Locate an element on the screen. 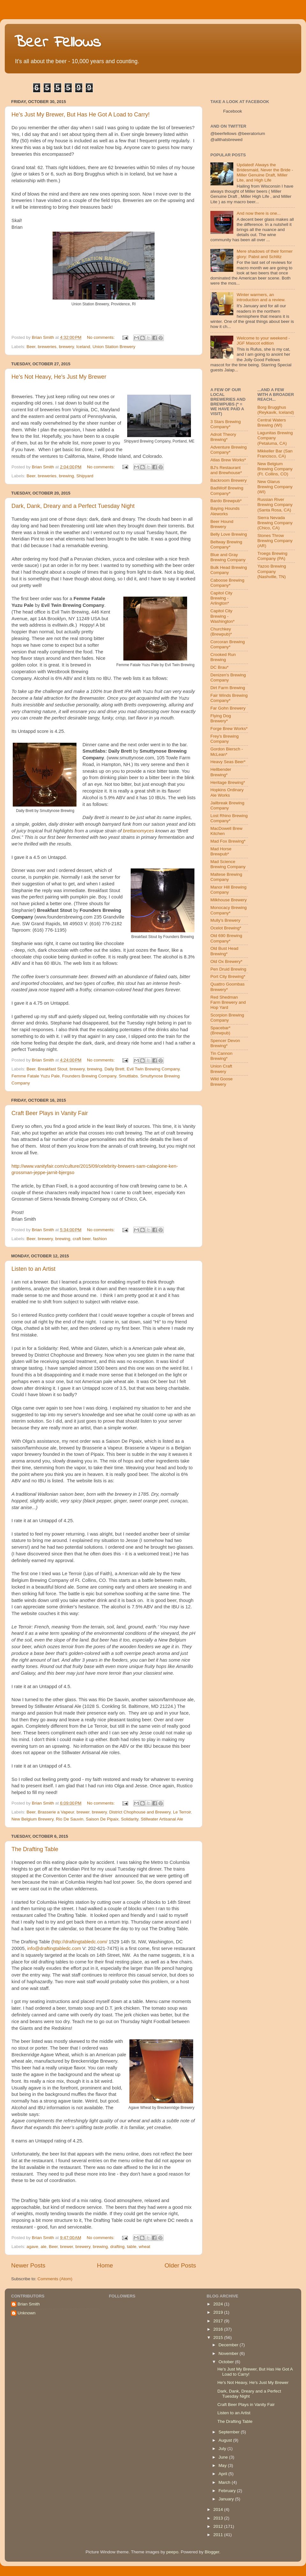 Image resolution: width=306 pixels, height=2576 pixels. Caboose Brewing Company* is located at coordinates (227, 583).